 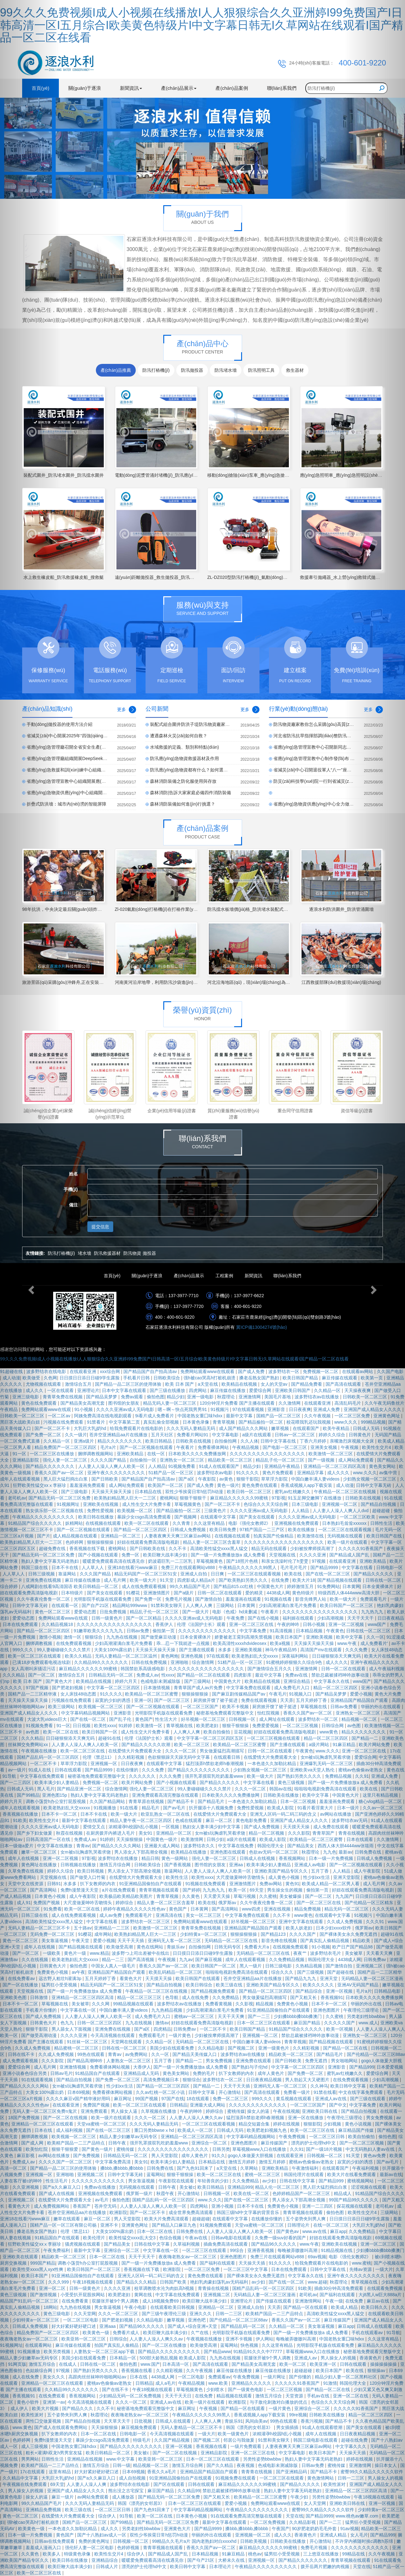 What do you see at coordinates (172, 1997) in the screenshot?
I see `色导航` at bounding box center [172, 1997].